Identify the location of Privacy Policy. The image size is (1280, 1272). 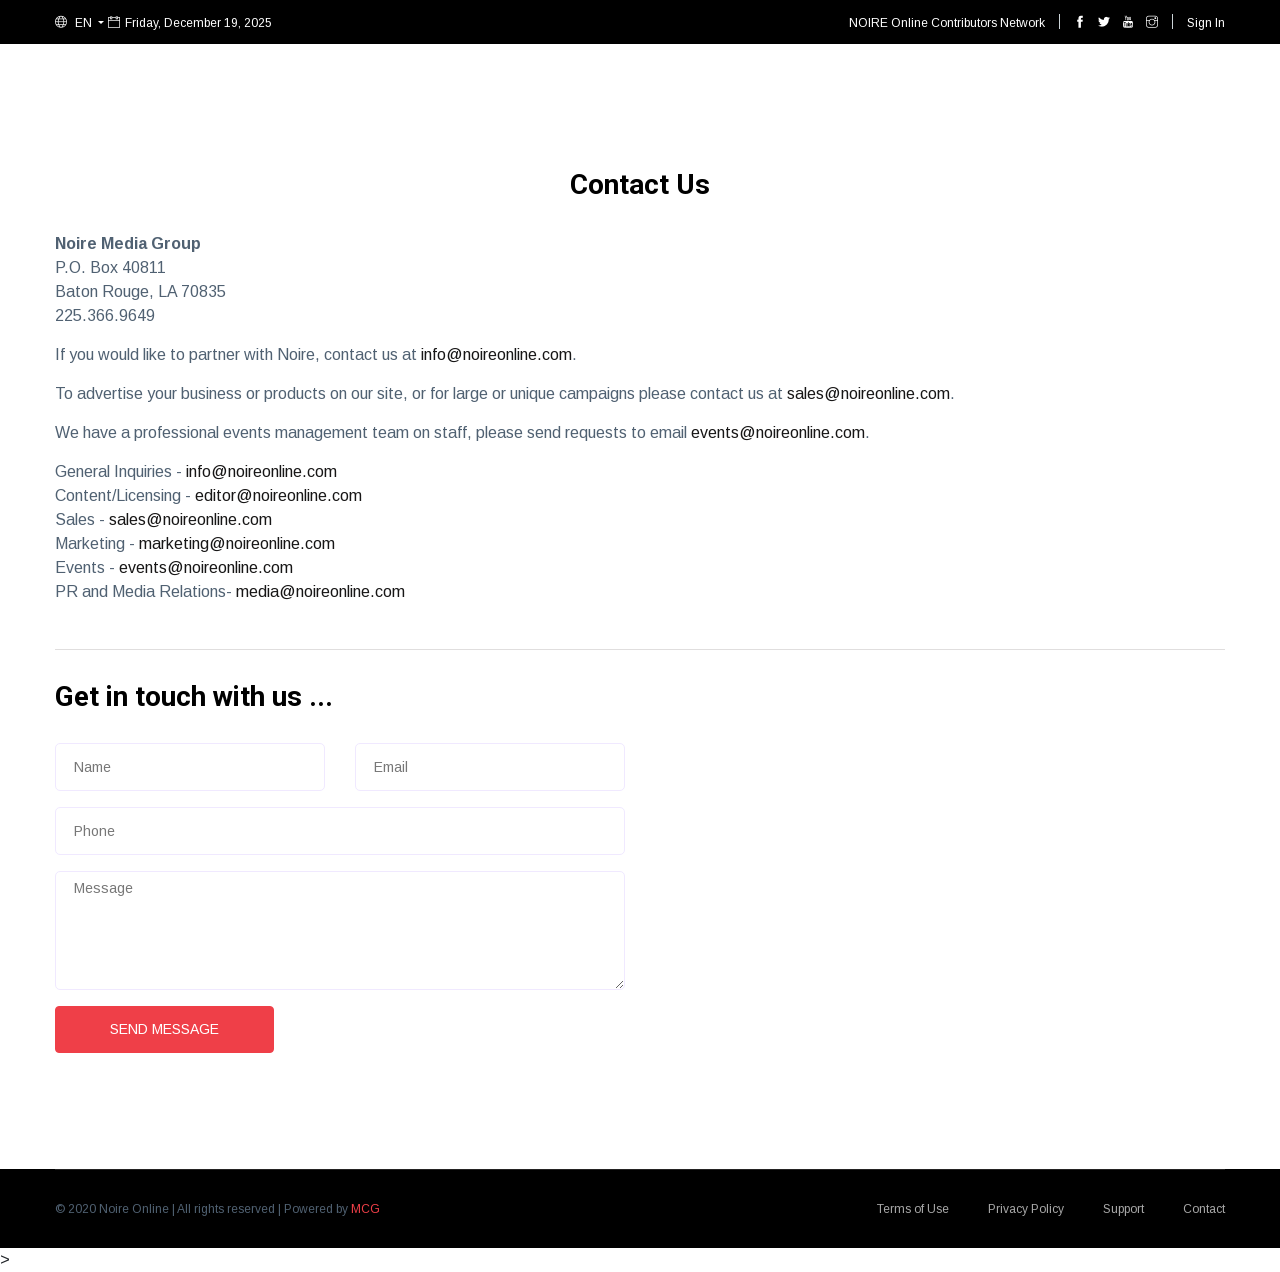
(1026, 1209).